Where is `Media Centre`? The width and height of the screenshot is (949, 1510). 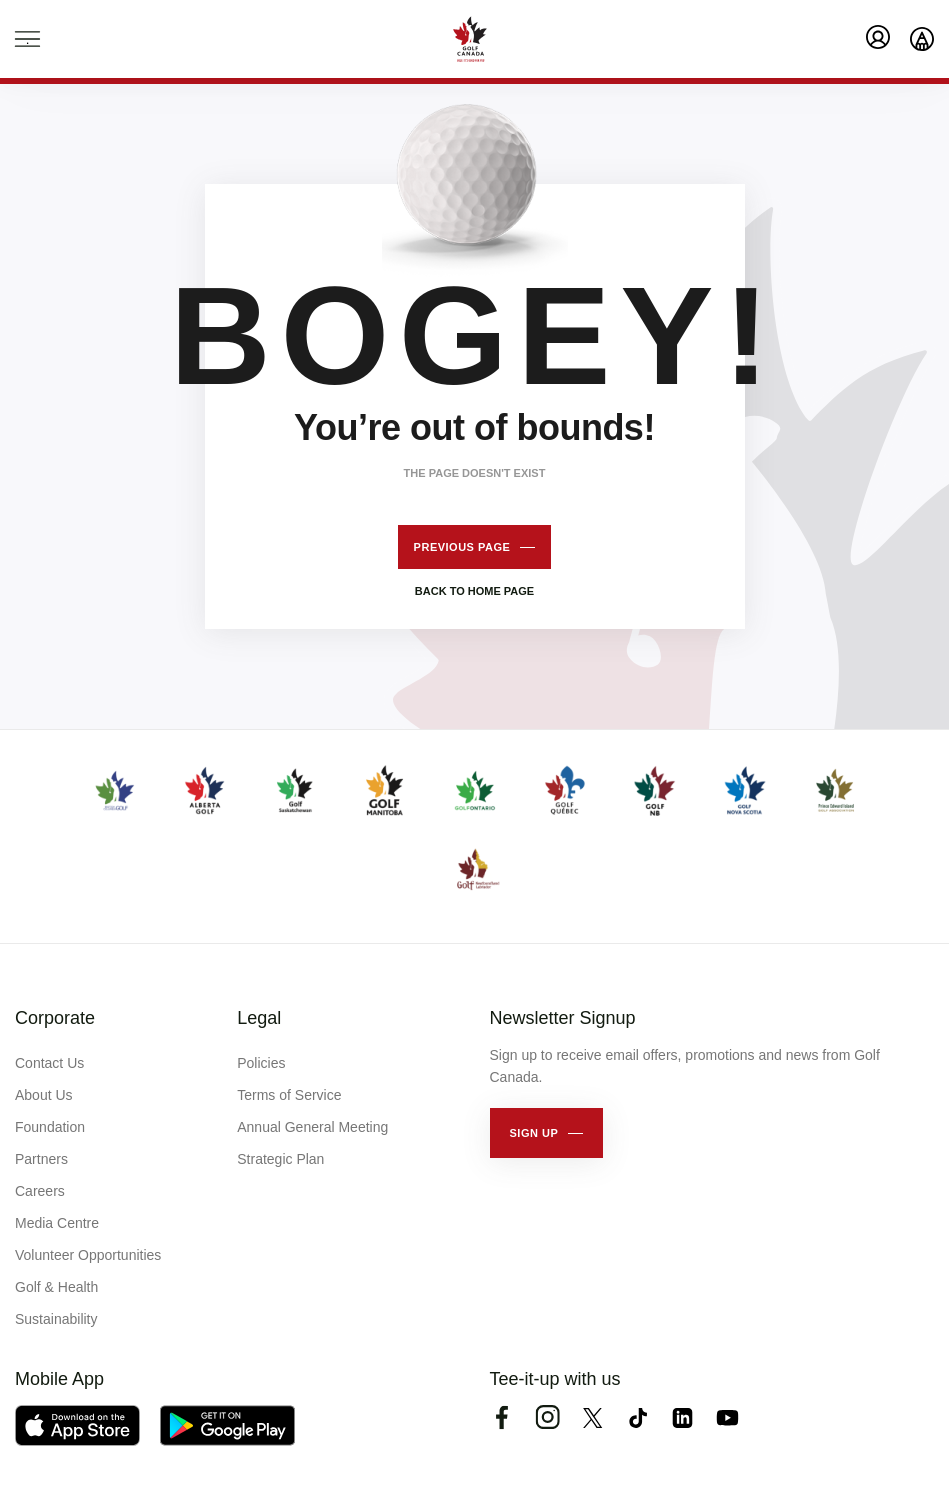 Media Centre is located at coordinates (57, 1223).